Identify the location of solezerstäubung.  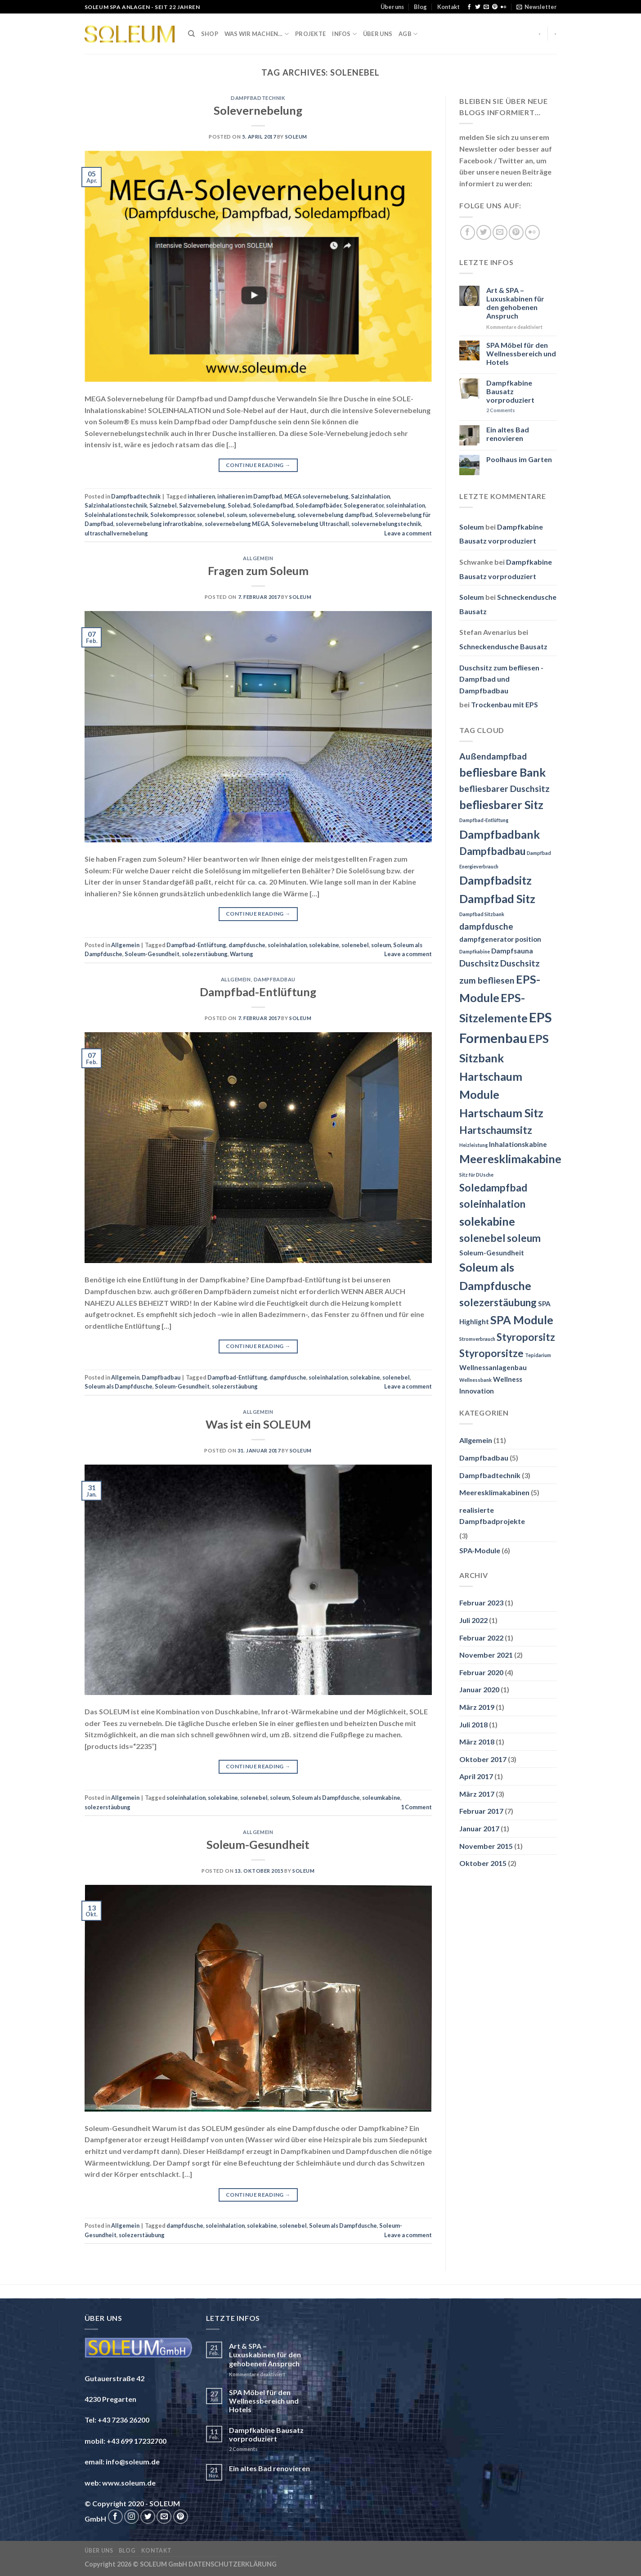
(205, 954).